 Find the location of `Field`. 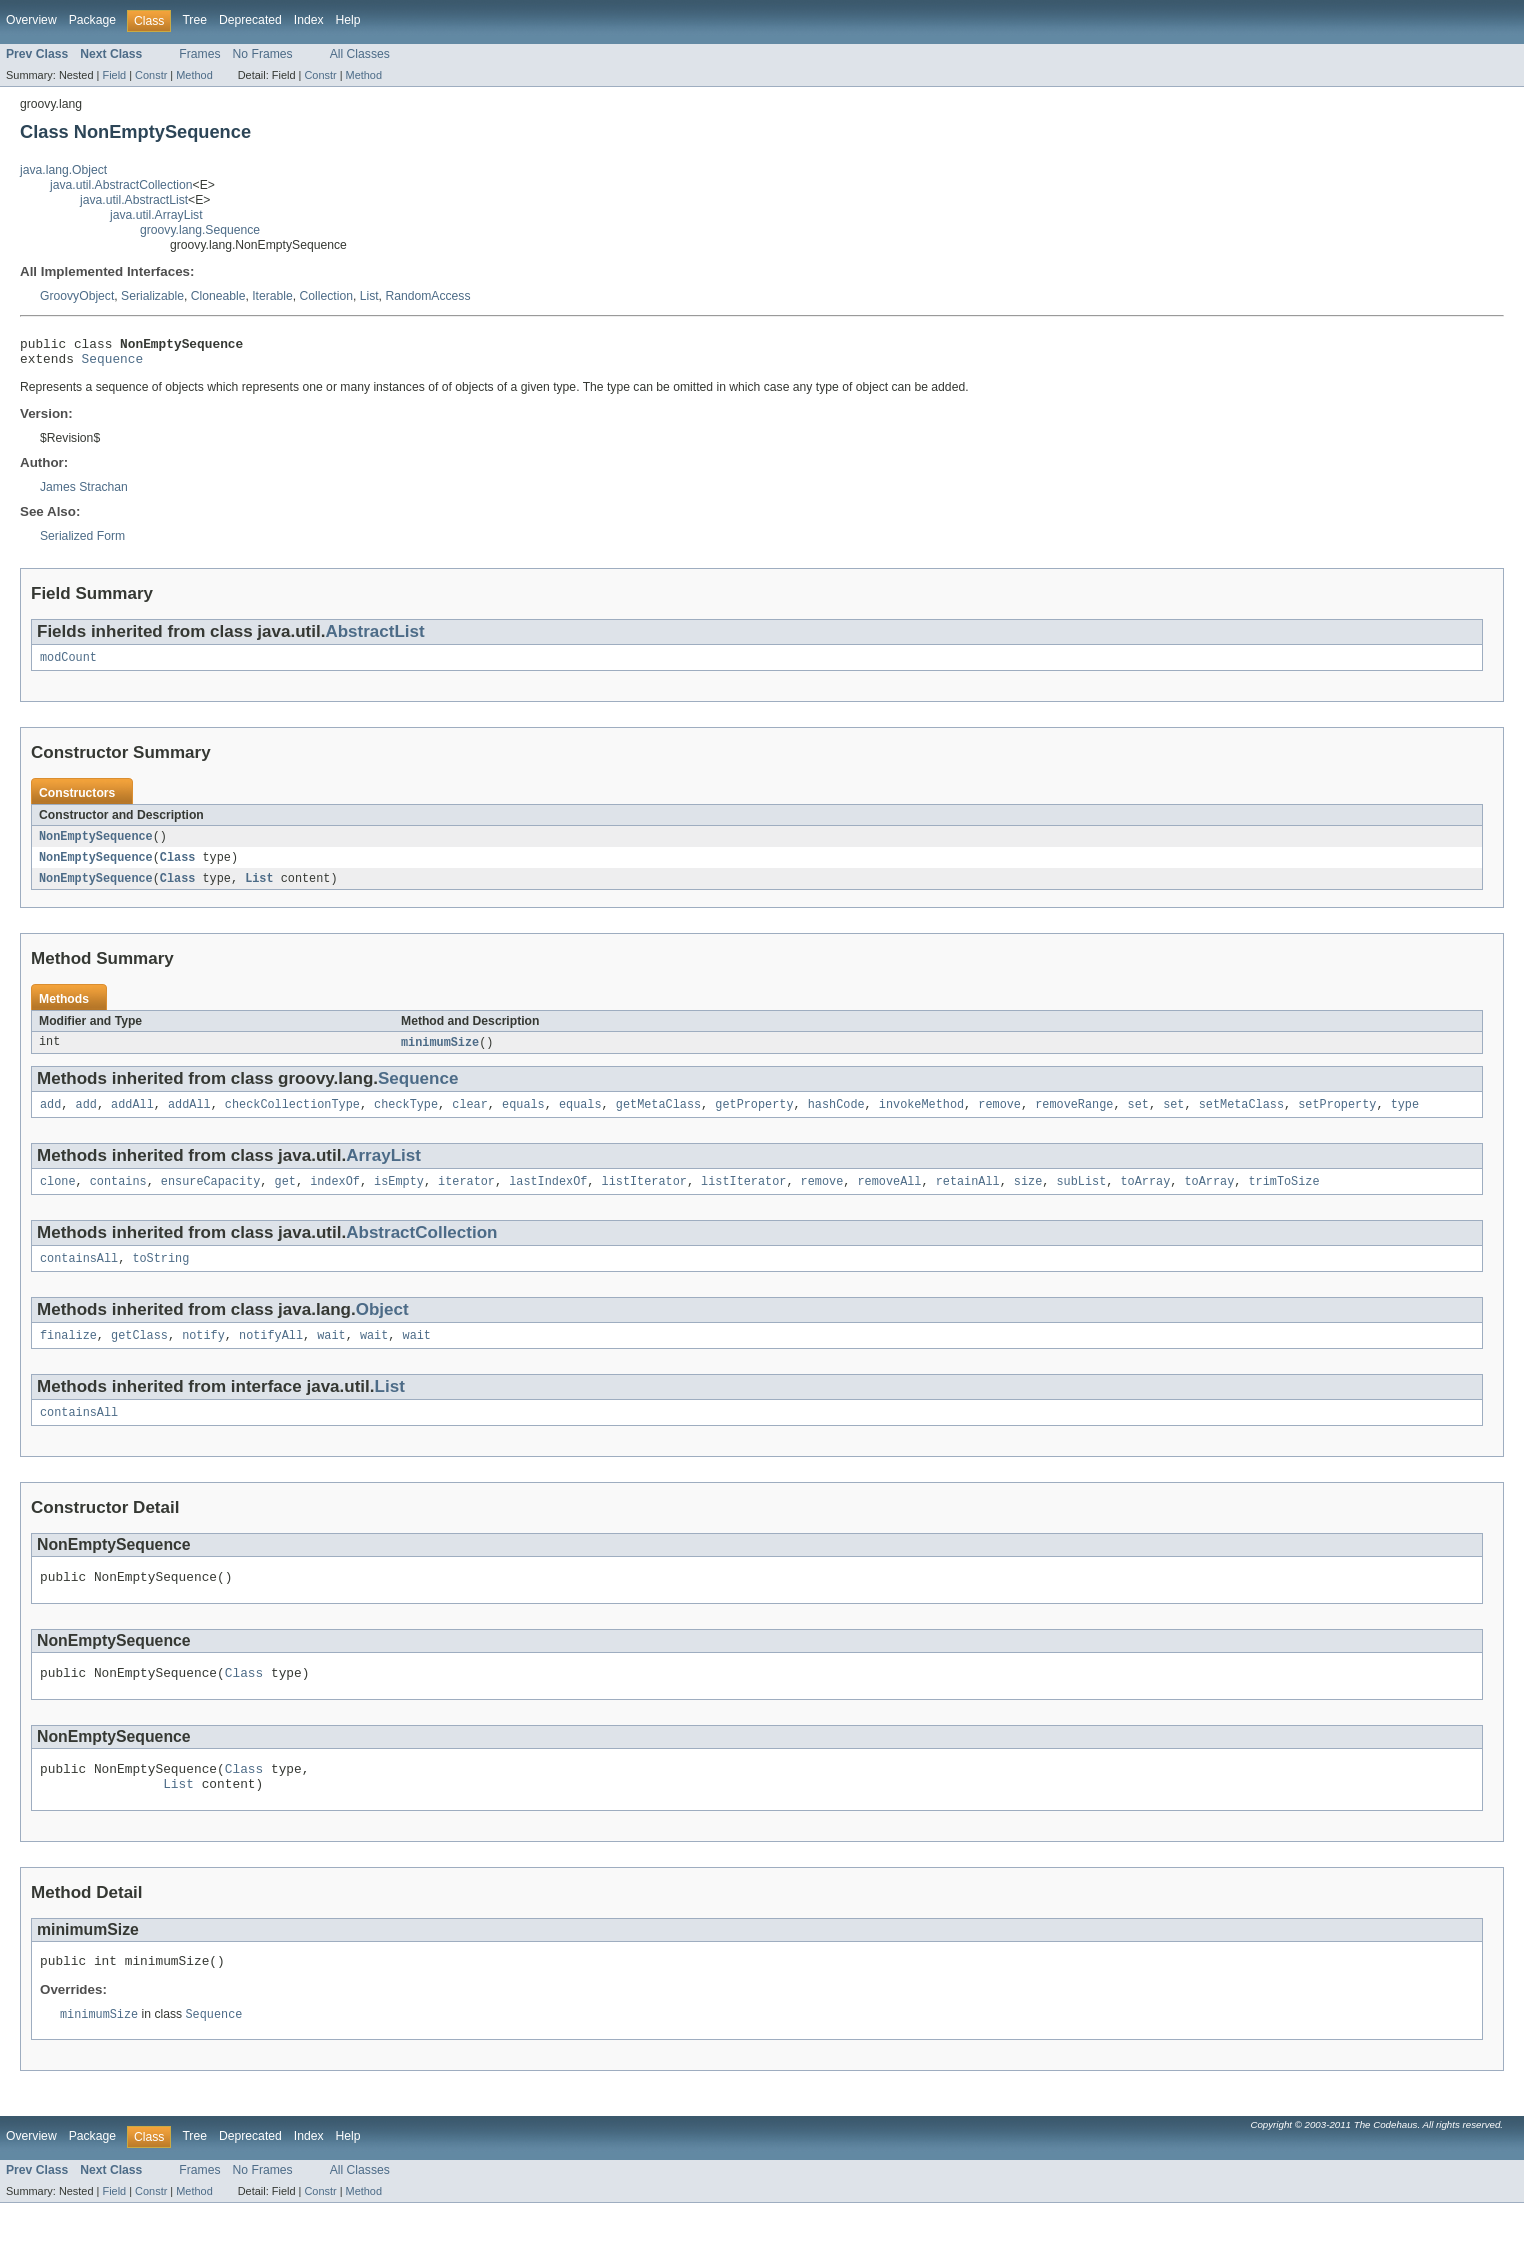

Field is located at coordinates (114, 75).